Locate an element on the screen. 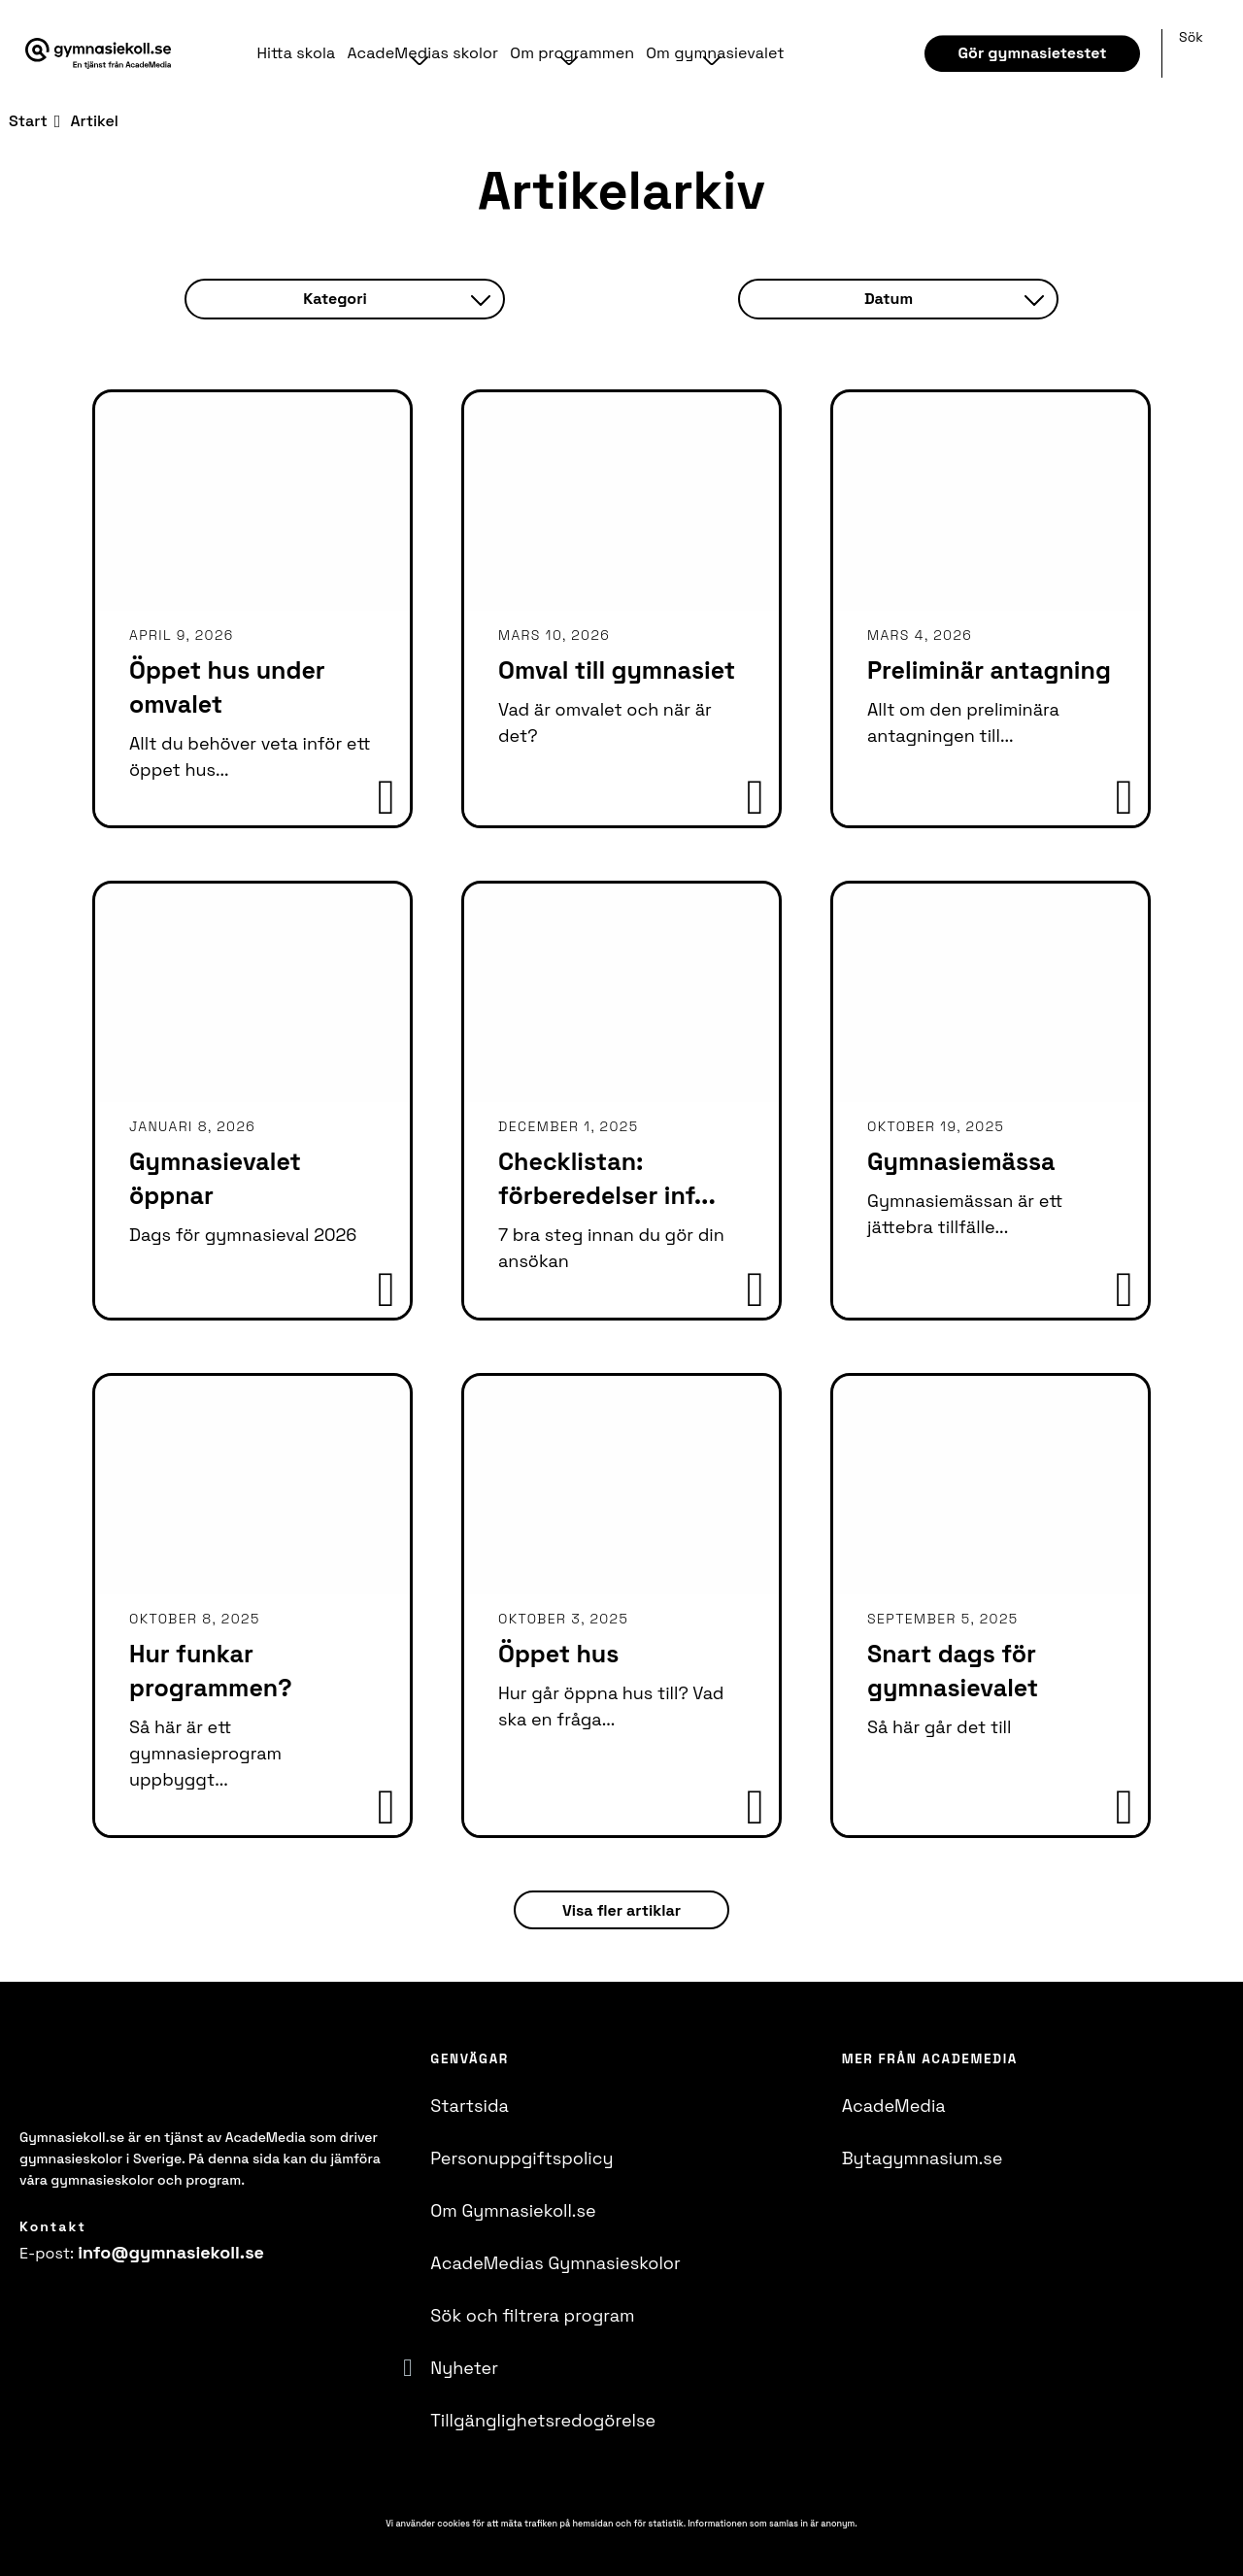  Gymnasiekoll.se is located at coordinates (71, 2137).